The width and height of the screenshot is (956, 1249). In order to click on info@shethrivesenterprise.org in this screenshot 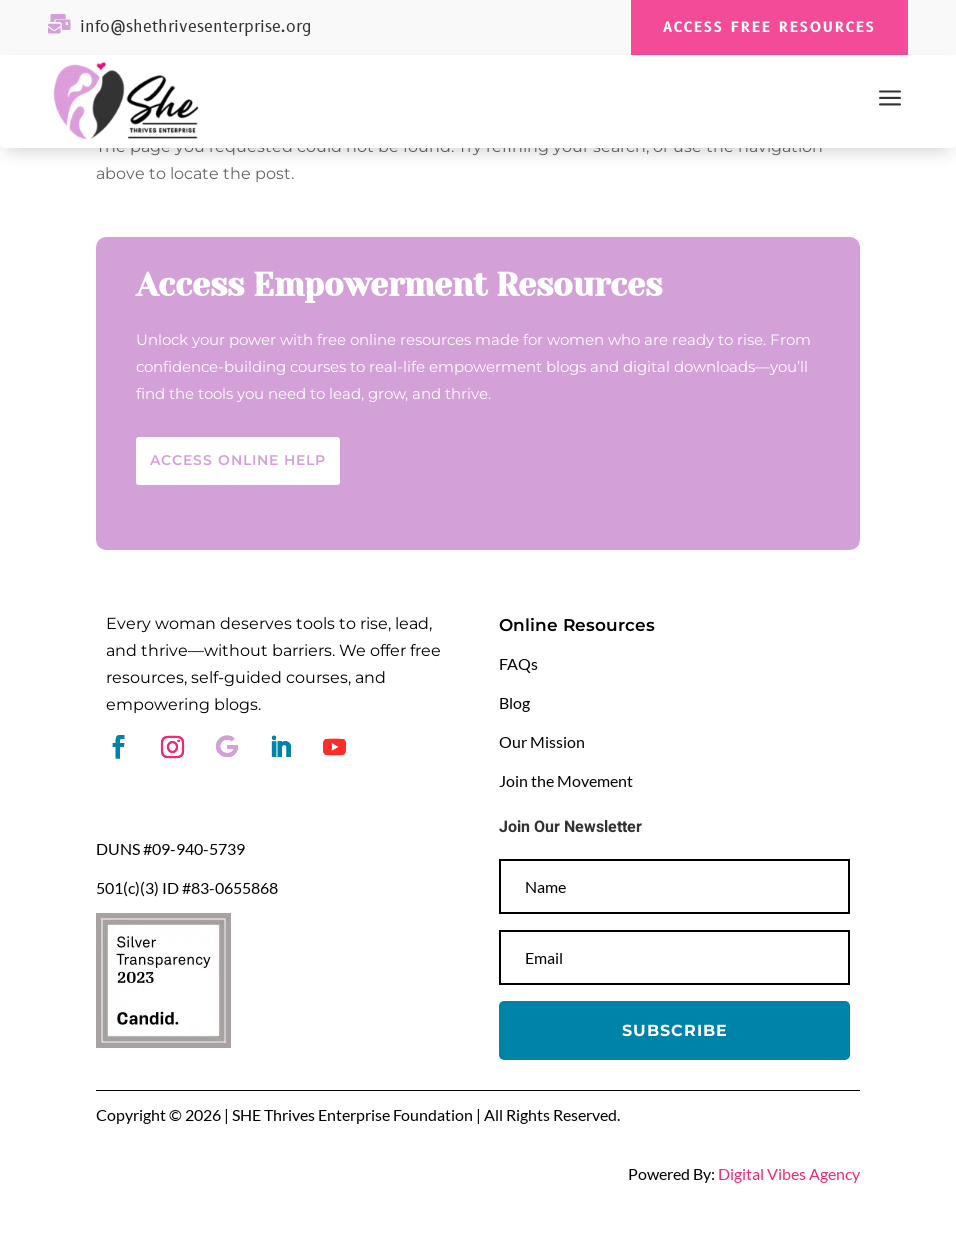, I will do `click(196, 27)`.